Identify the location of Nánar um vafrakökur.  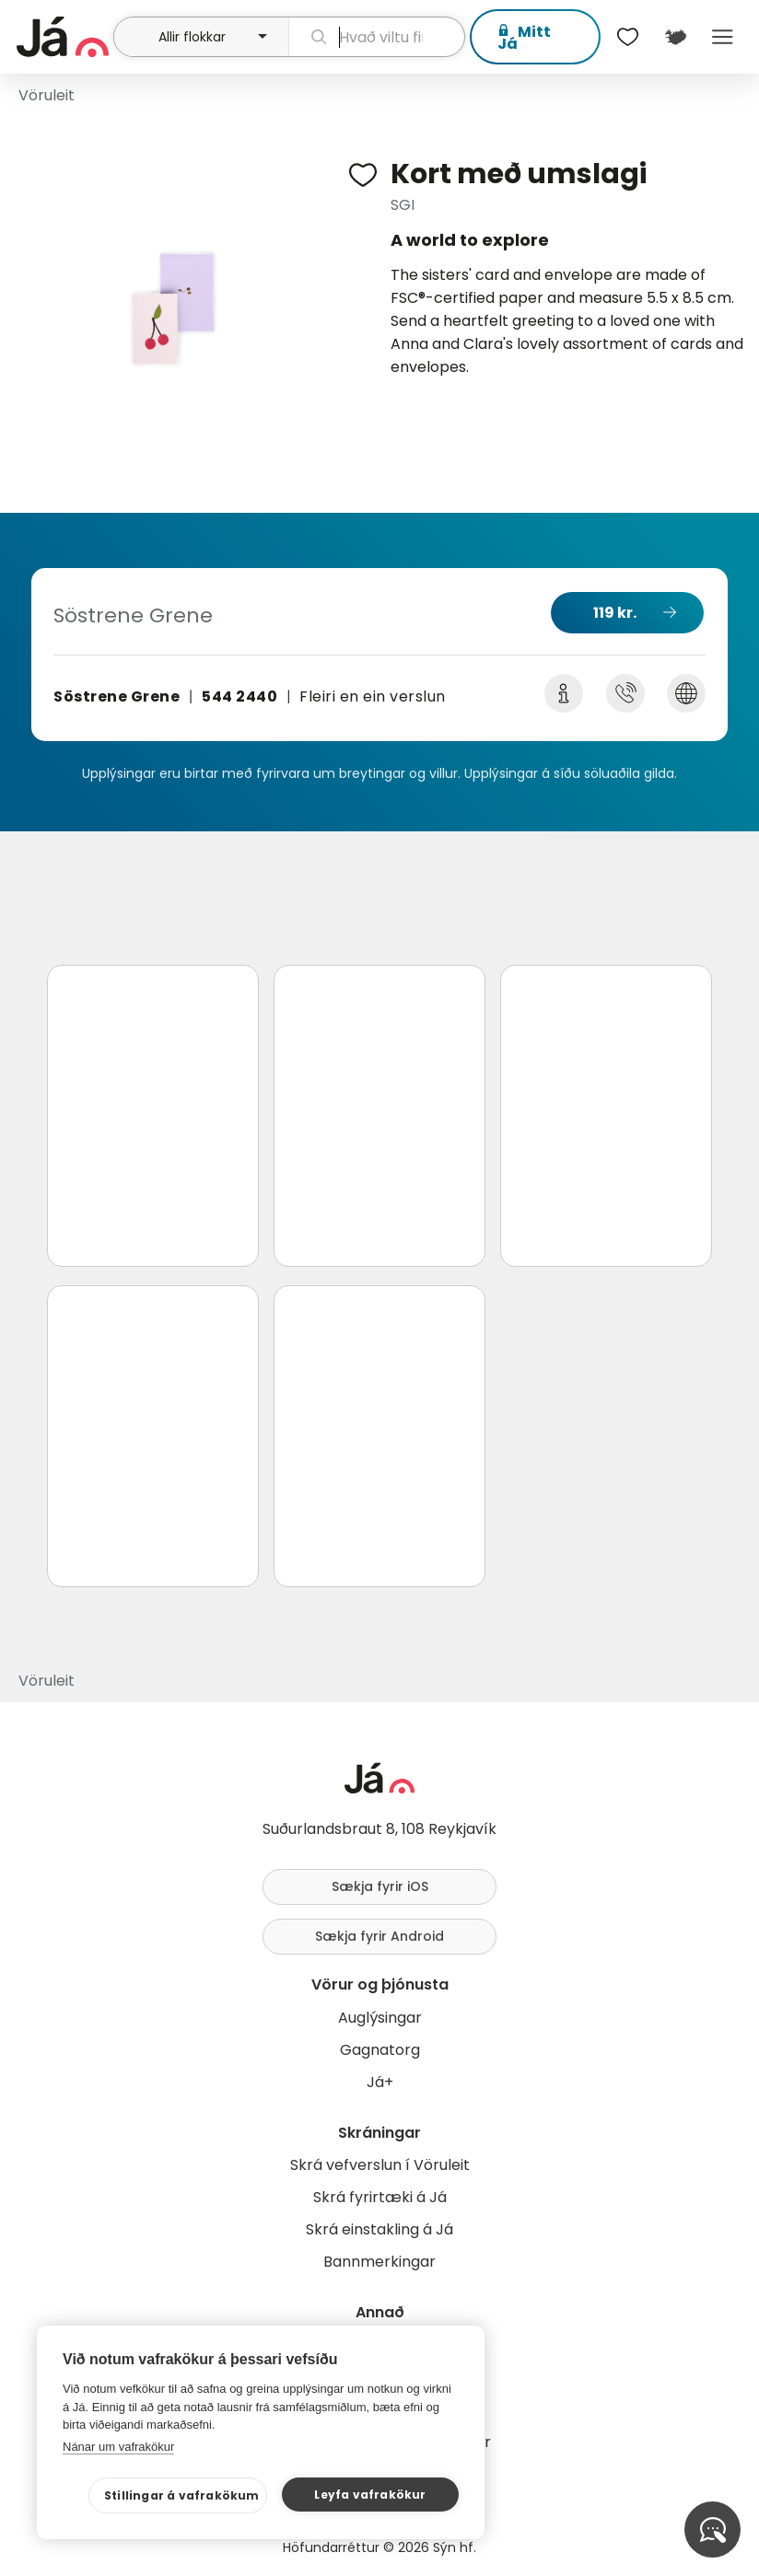
(118, 2447).